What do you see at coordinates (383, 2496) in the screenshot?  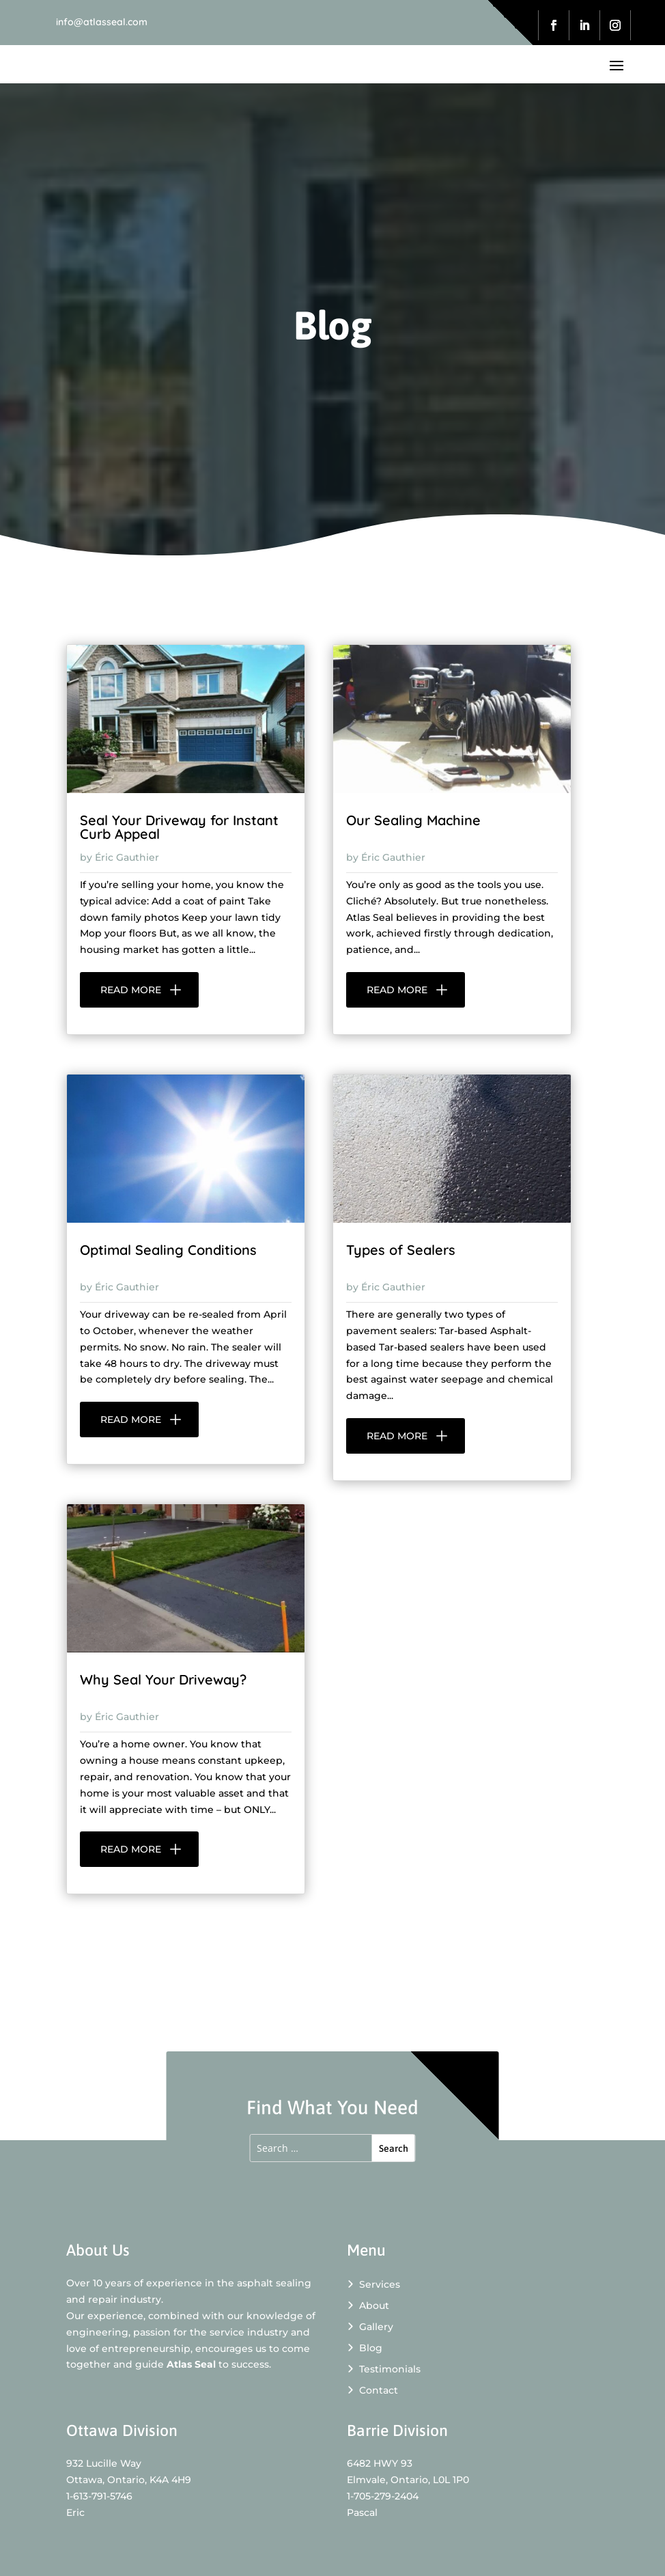 I see `1-705-279-2404` at bounding box center [383, 2496].